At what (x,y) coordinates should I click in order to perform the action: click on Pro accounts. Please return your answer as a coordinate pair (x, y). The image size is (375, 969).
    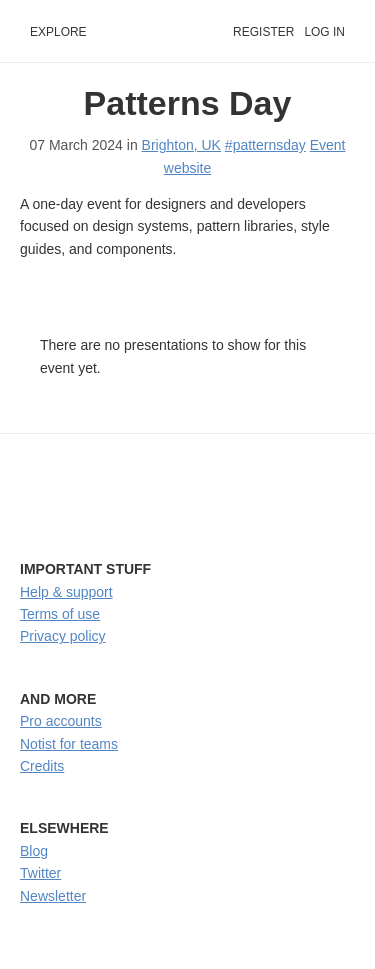
    Looking at the image, I should click on (61, 721).